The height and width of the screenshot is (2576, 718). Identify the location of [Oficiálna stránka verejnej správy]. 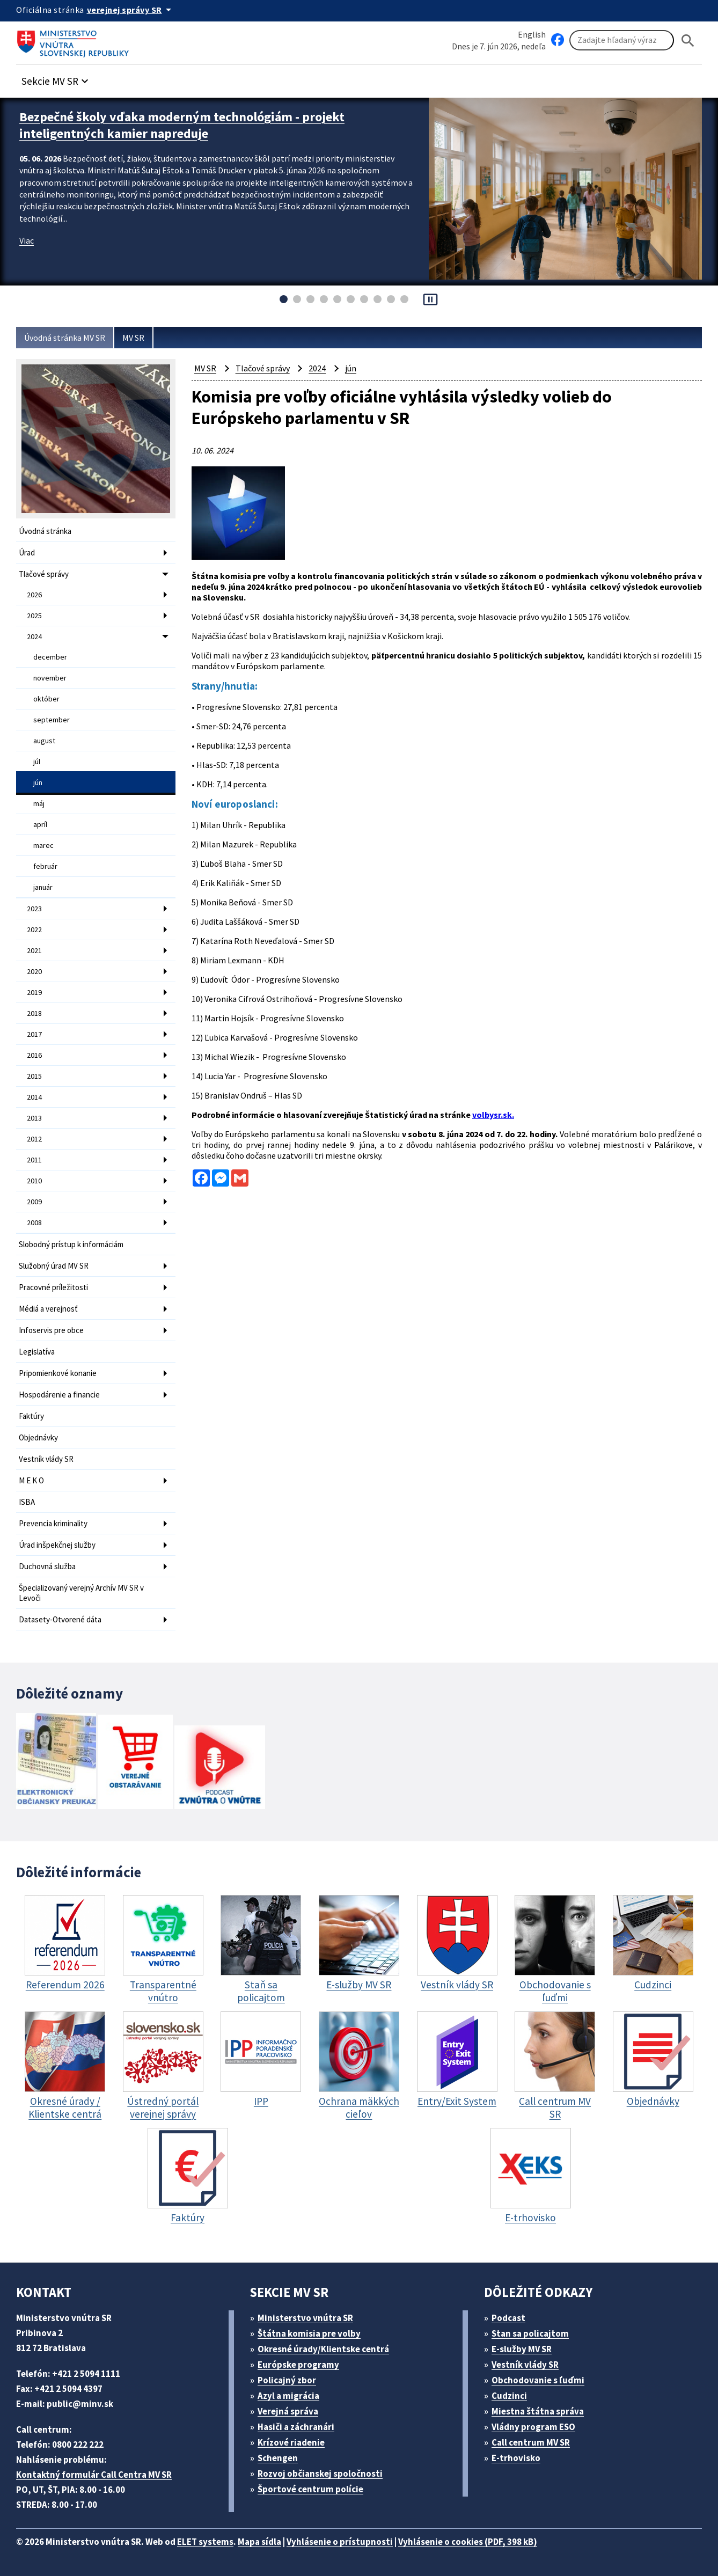
(131, 9).